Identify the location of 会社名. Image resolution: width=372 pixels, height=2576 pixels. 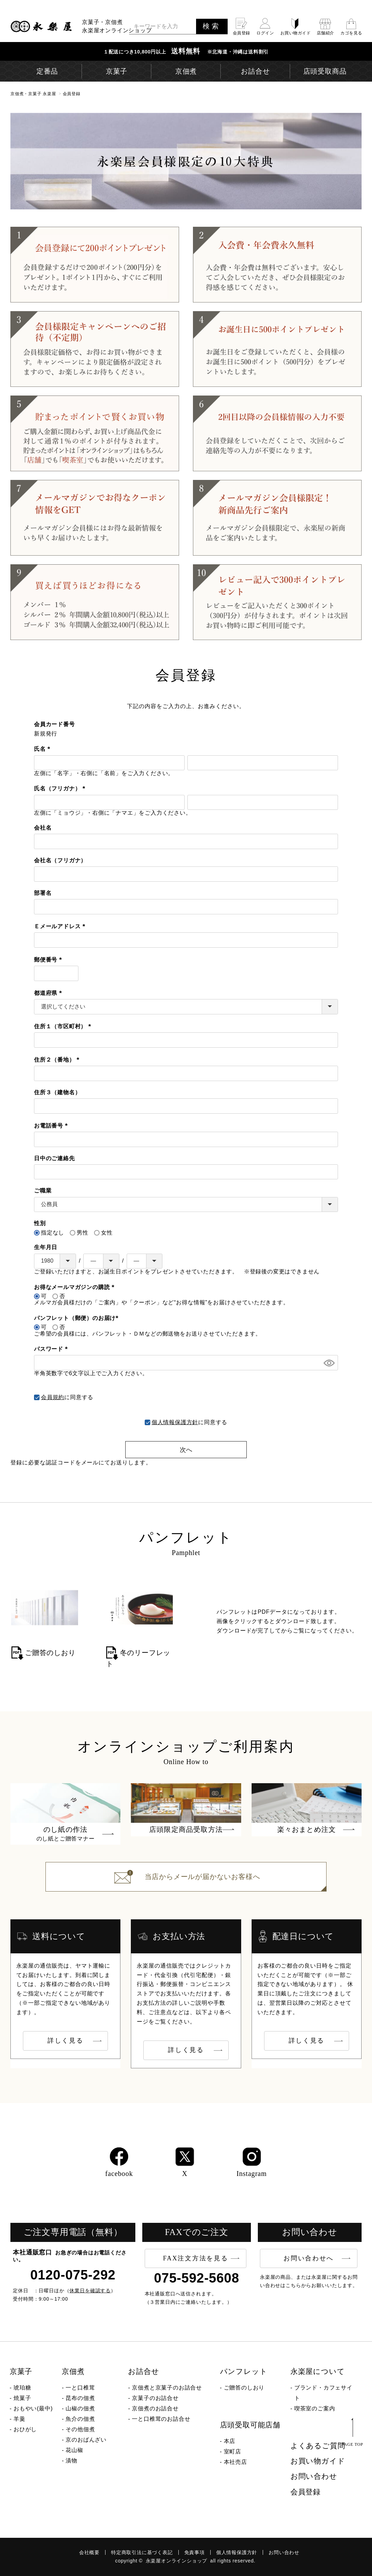
(42, 828).